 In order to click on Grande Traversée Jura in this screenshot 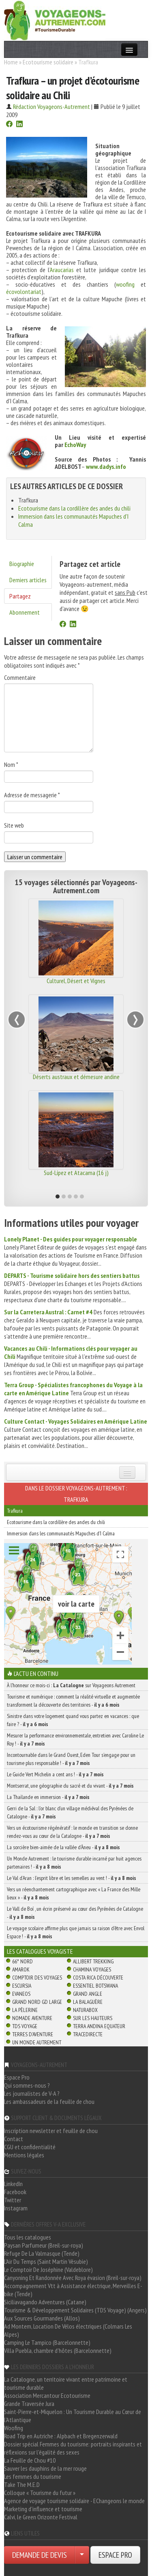, I will do `click(29, 2403)`.